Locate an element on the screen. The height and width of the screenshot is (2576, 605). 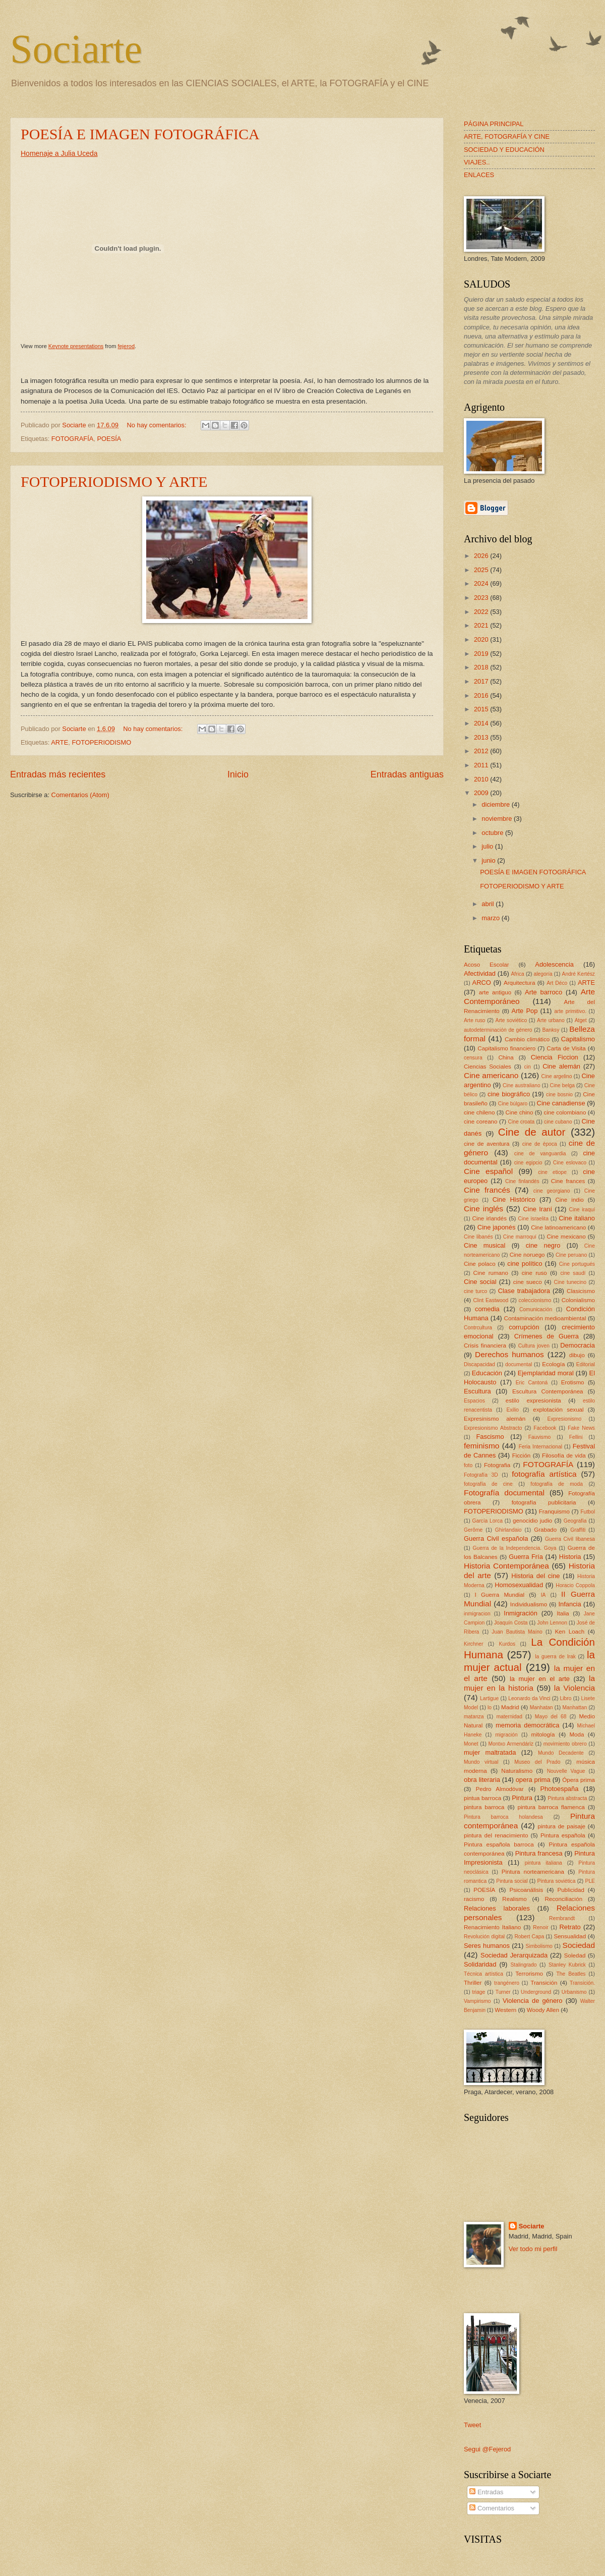
cine político is located at coordinates (524, 1263).